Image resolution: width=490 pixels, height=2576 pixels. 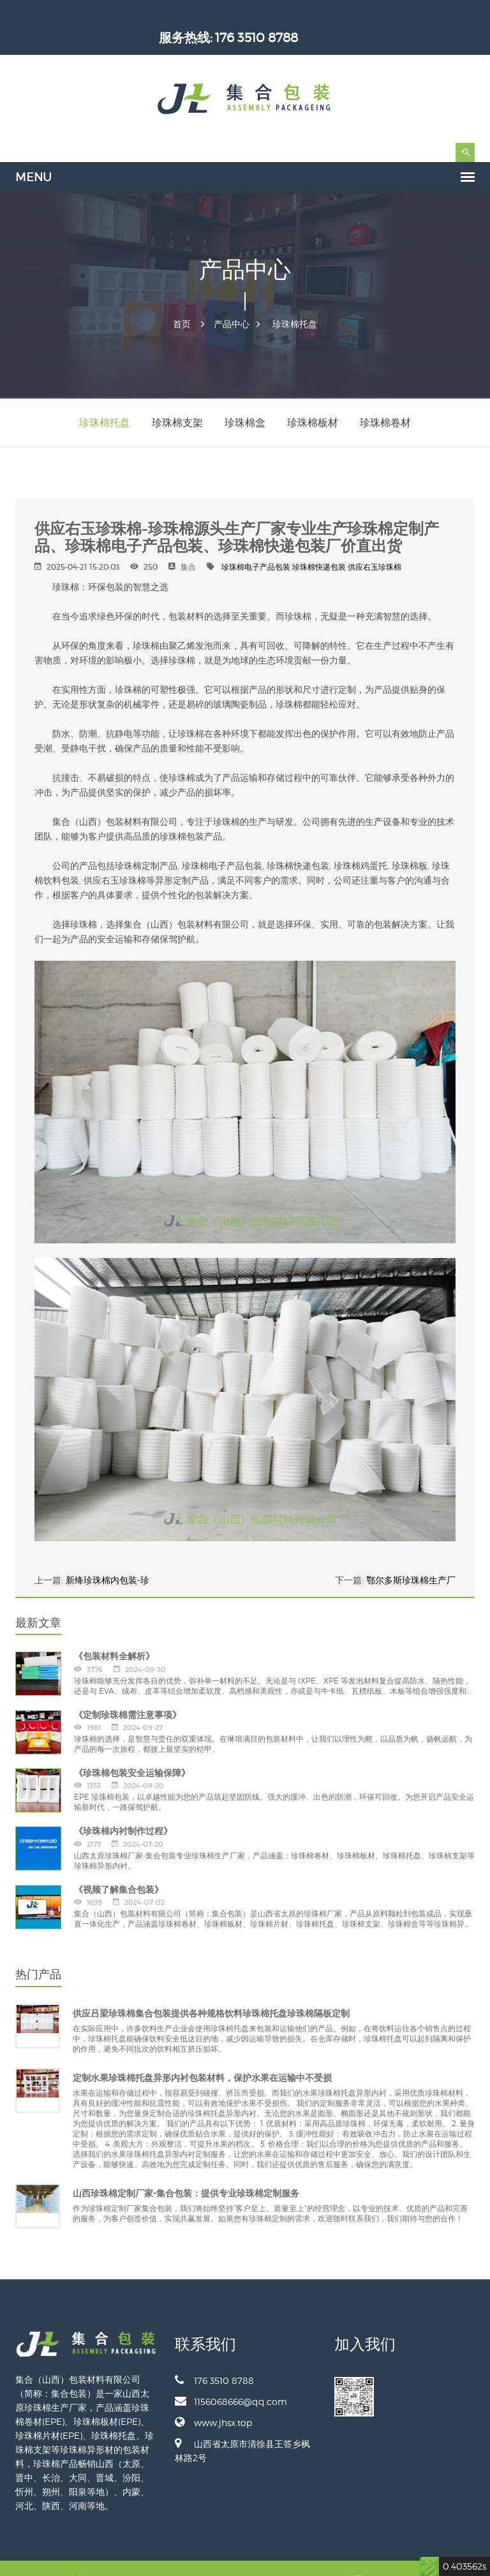 What do you see at coordinates (177, 401) in the screenshot?
I see `珍珠棉支架` at bounding box center [177, 401].